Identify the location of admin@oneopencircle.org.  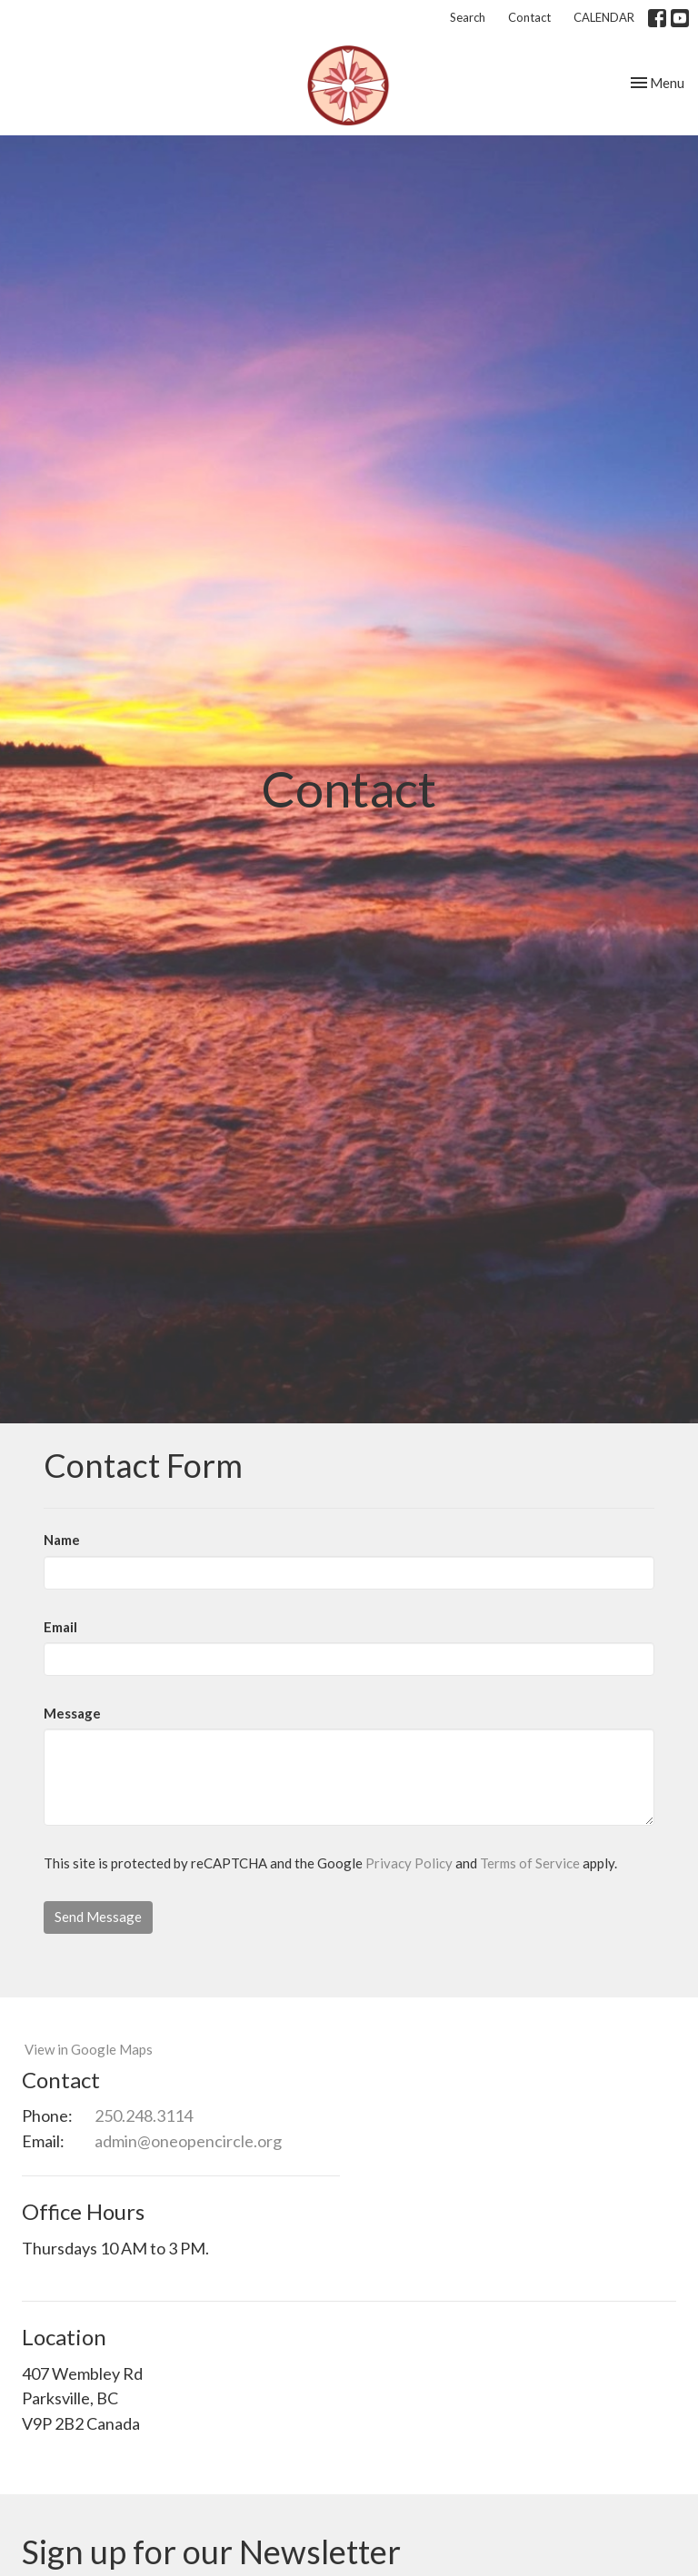
(188, 2141).